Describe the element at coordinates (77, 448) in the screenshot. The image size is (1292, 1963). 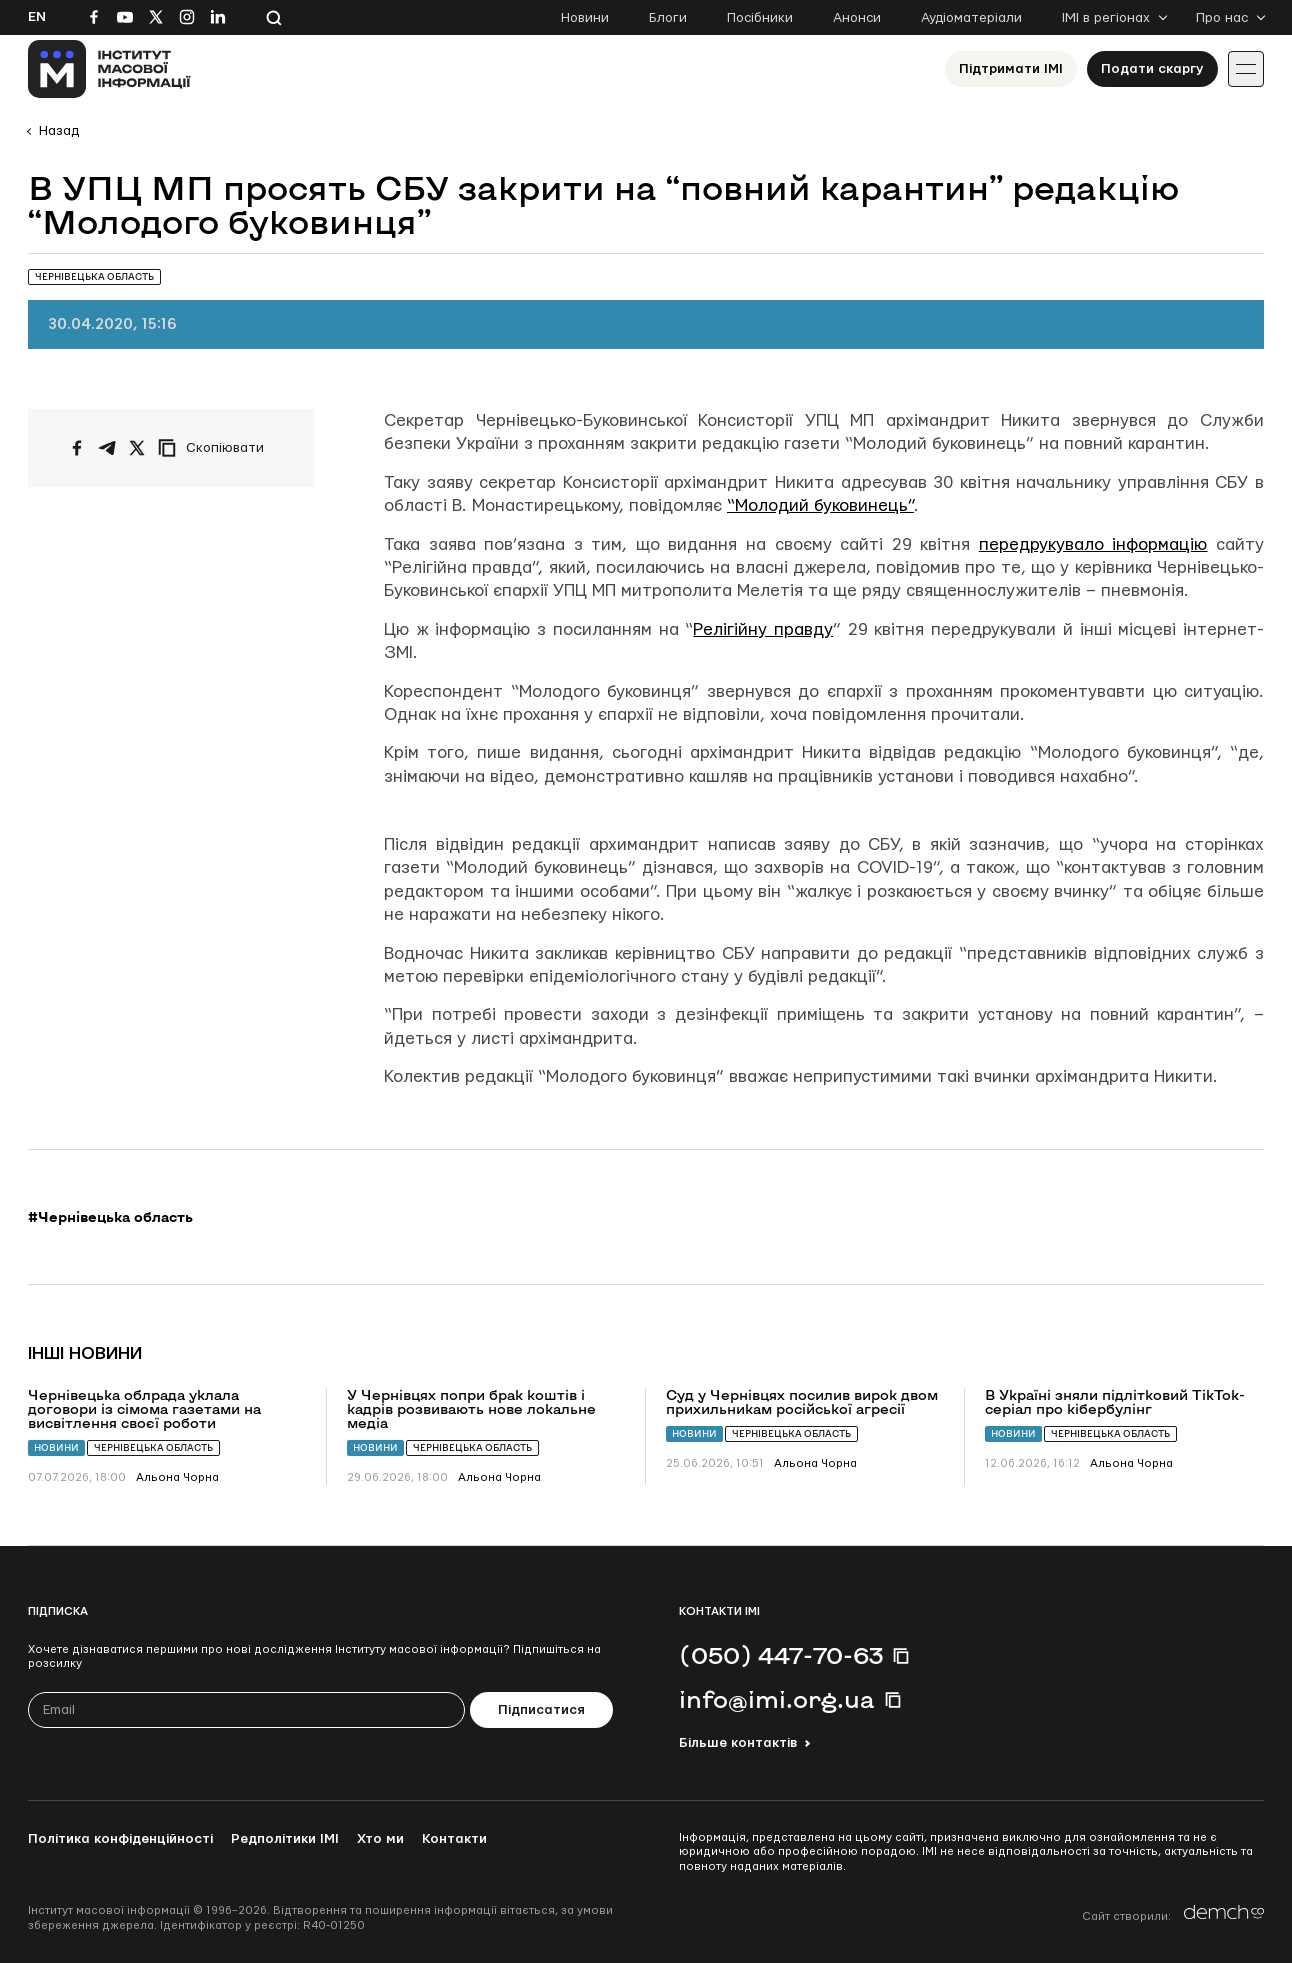
I see `[Поширити на Facebook]` at that location.